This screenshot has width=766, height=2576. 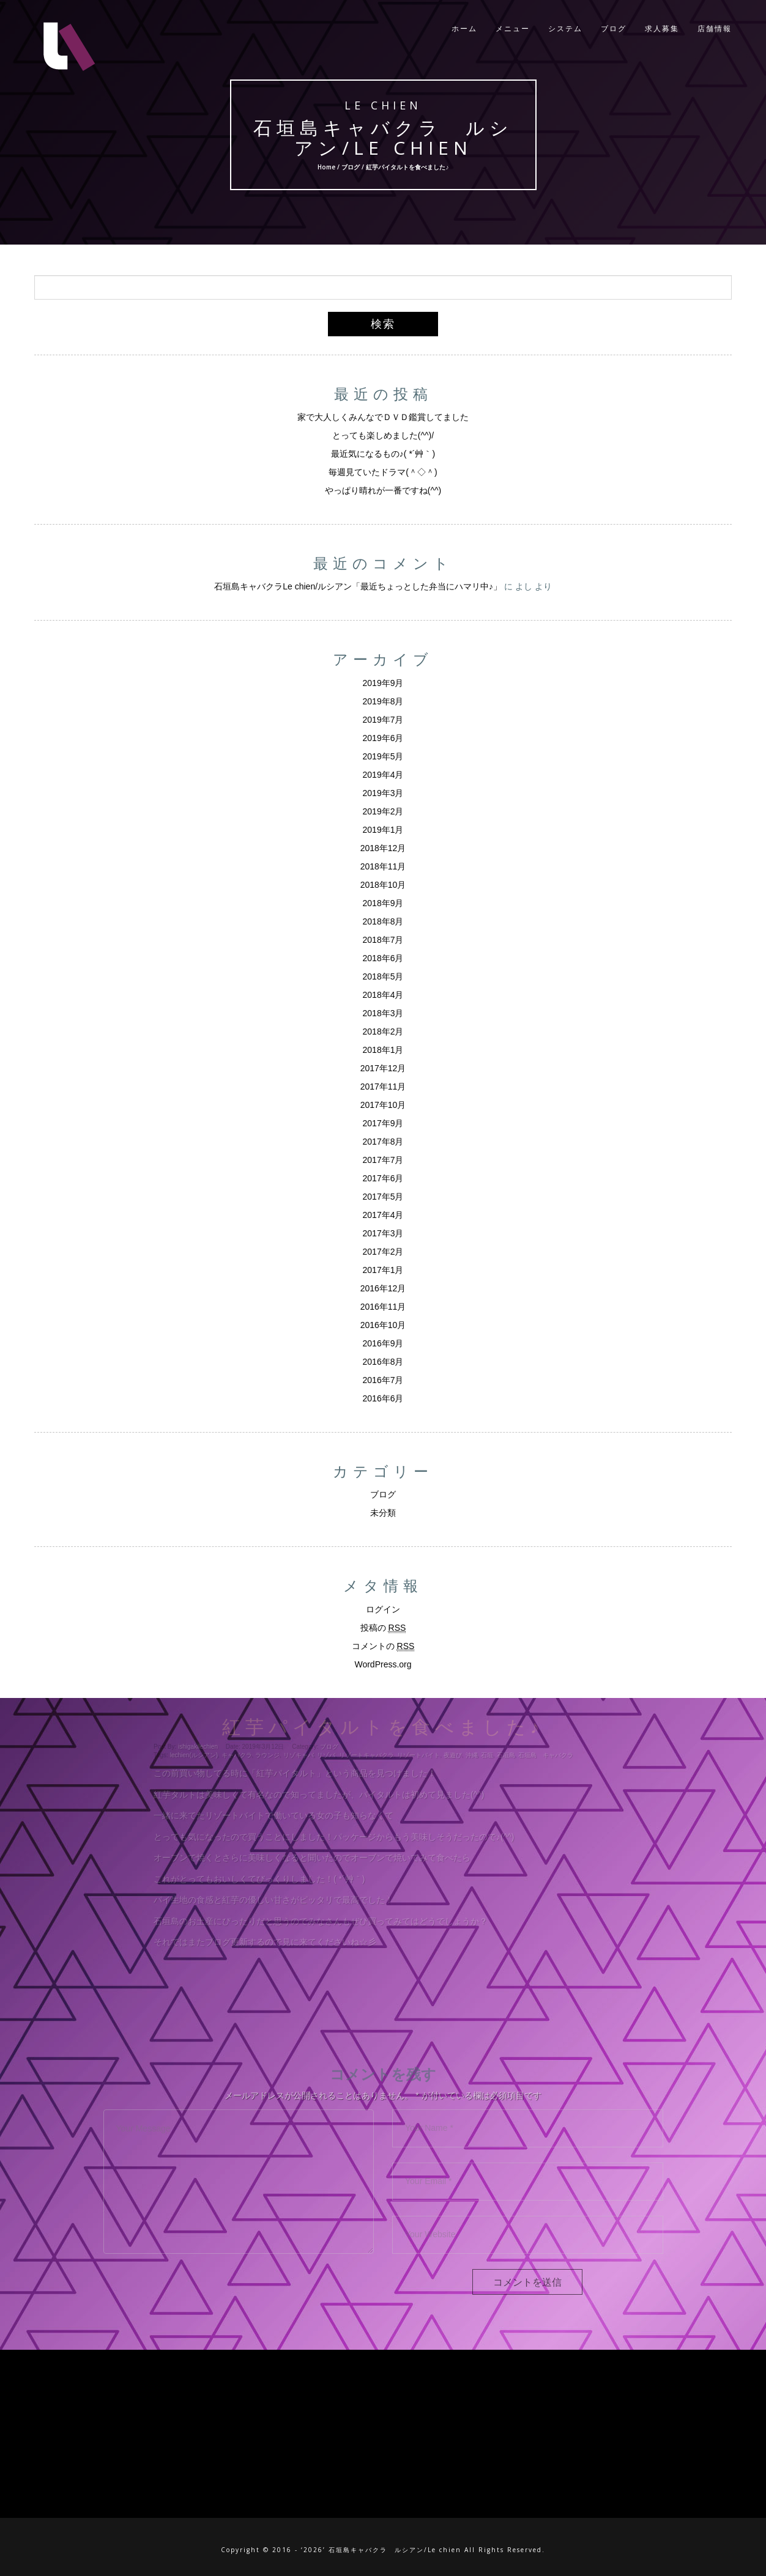 What do you see at coordinates (383, 1068) in the screenshot?
I see `2017年12月` at bounding box center [383, 1068].